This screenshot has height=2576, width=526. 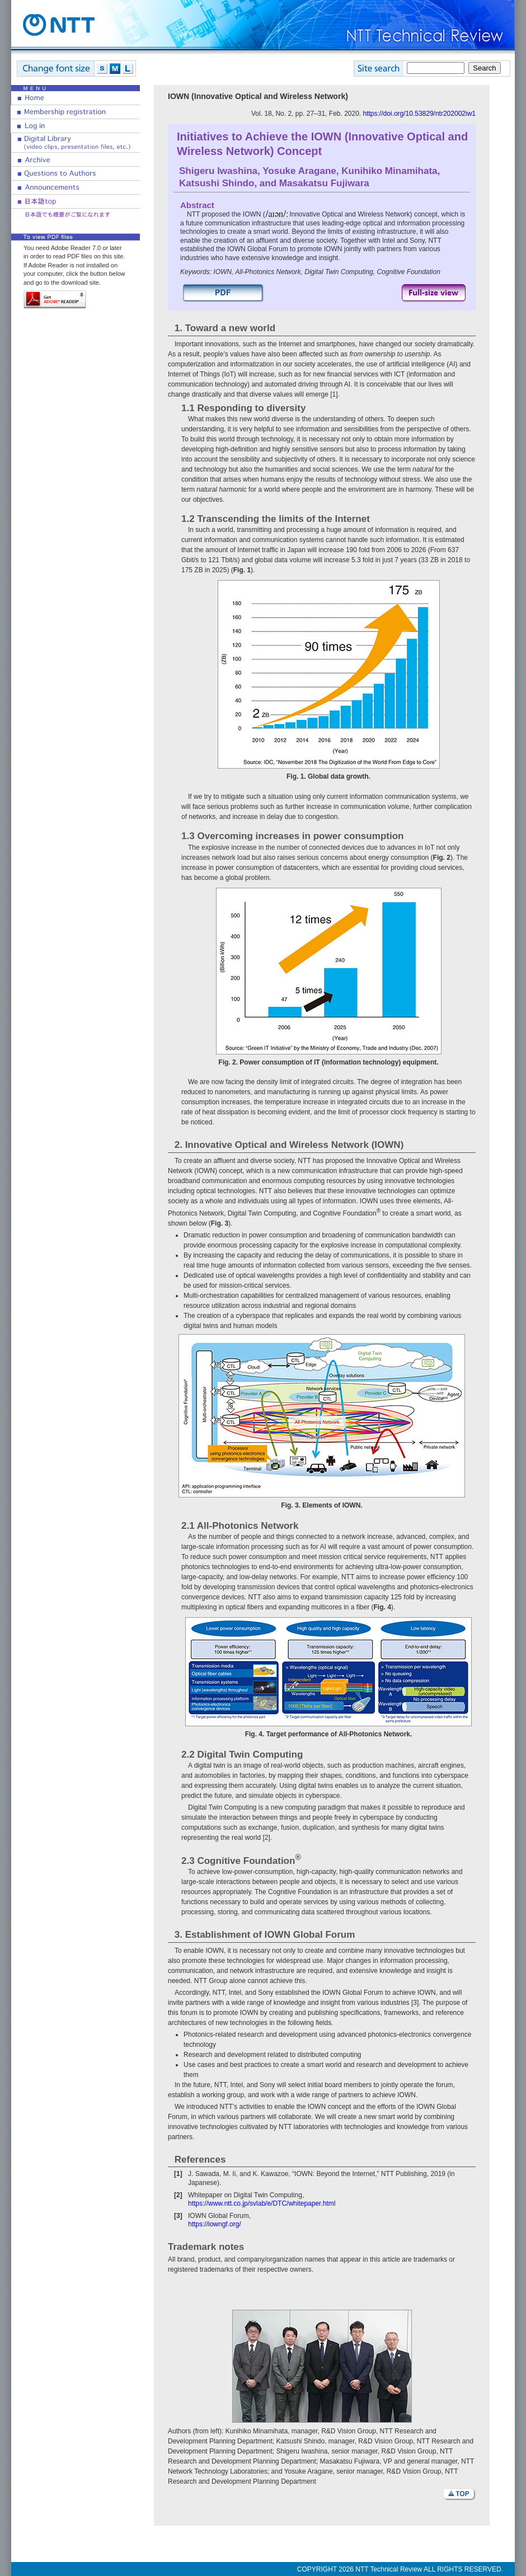 I want to click on Masakatsu Fujiwara, so click(x=324, y=183).